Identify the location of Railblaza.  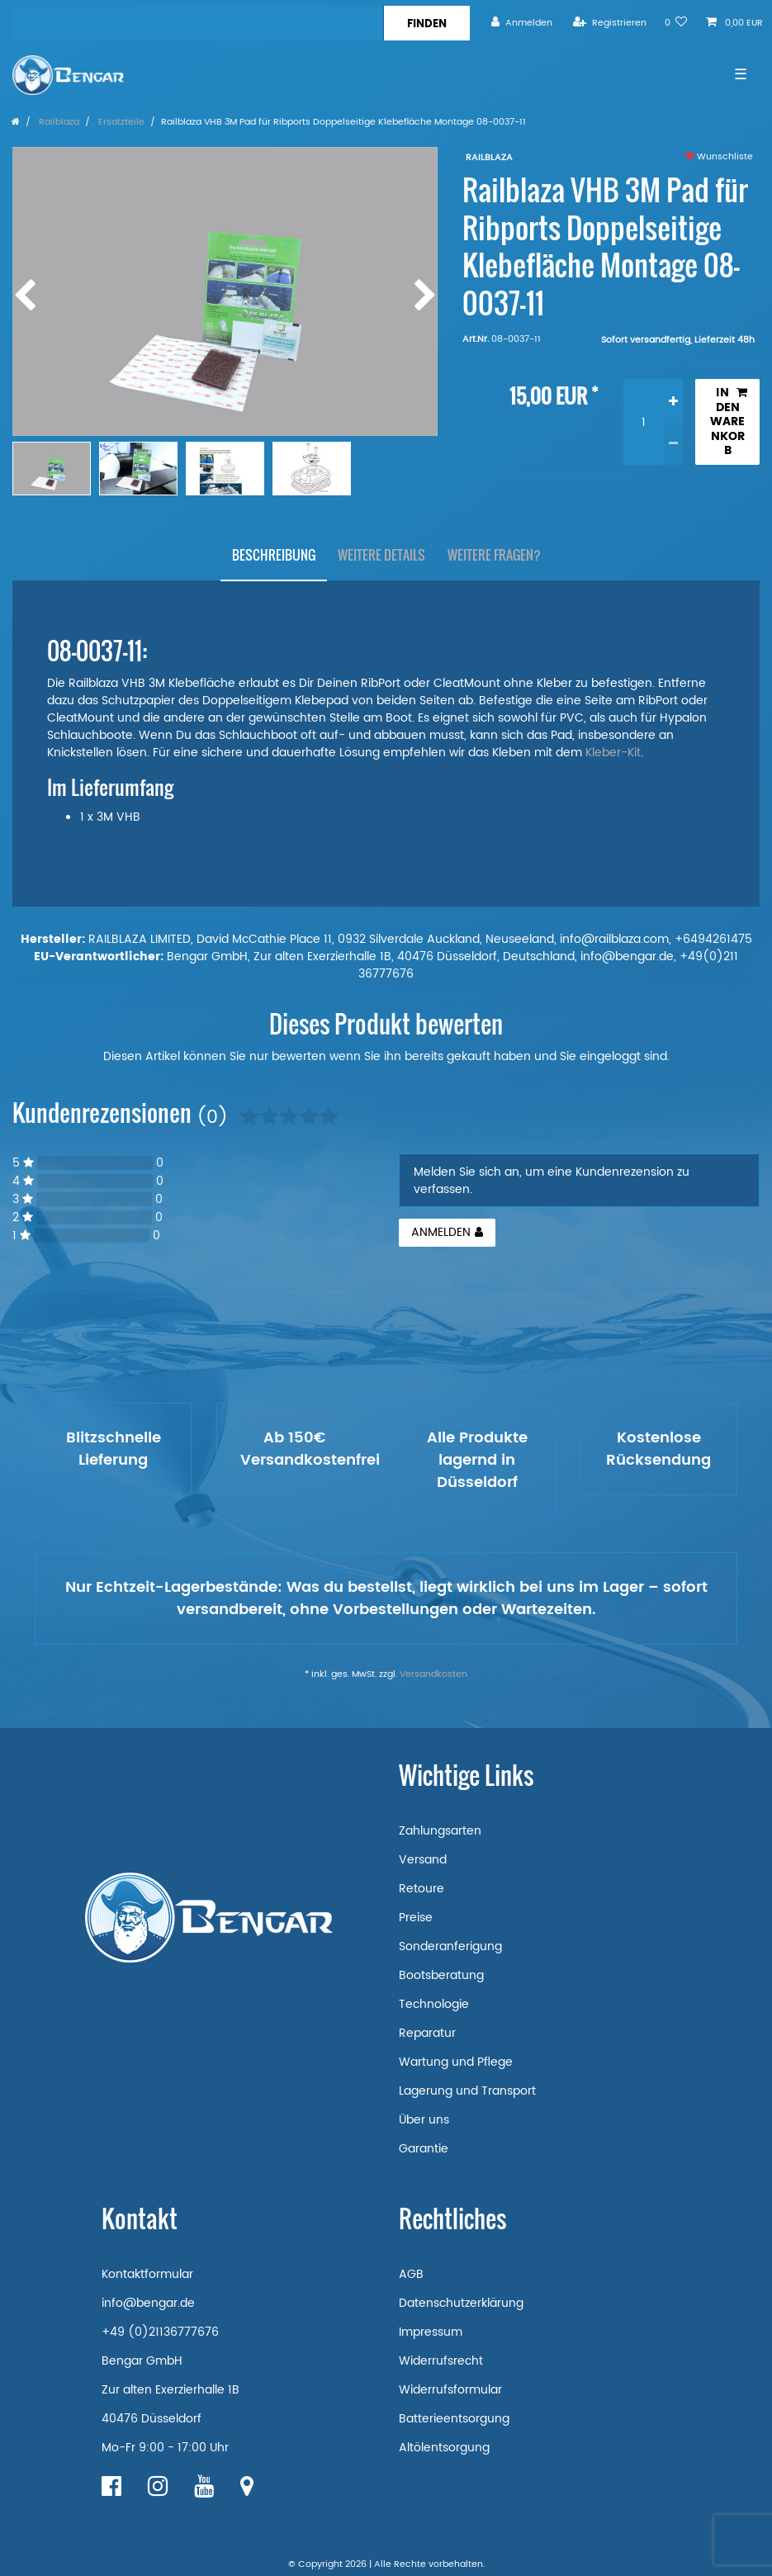
(57, 122).